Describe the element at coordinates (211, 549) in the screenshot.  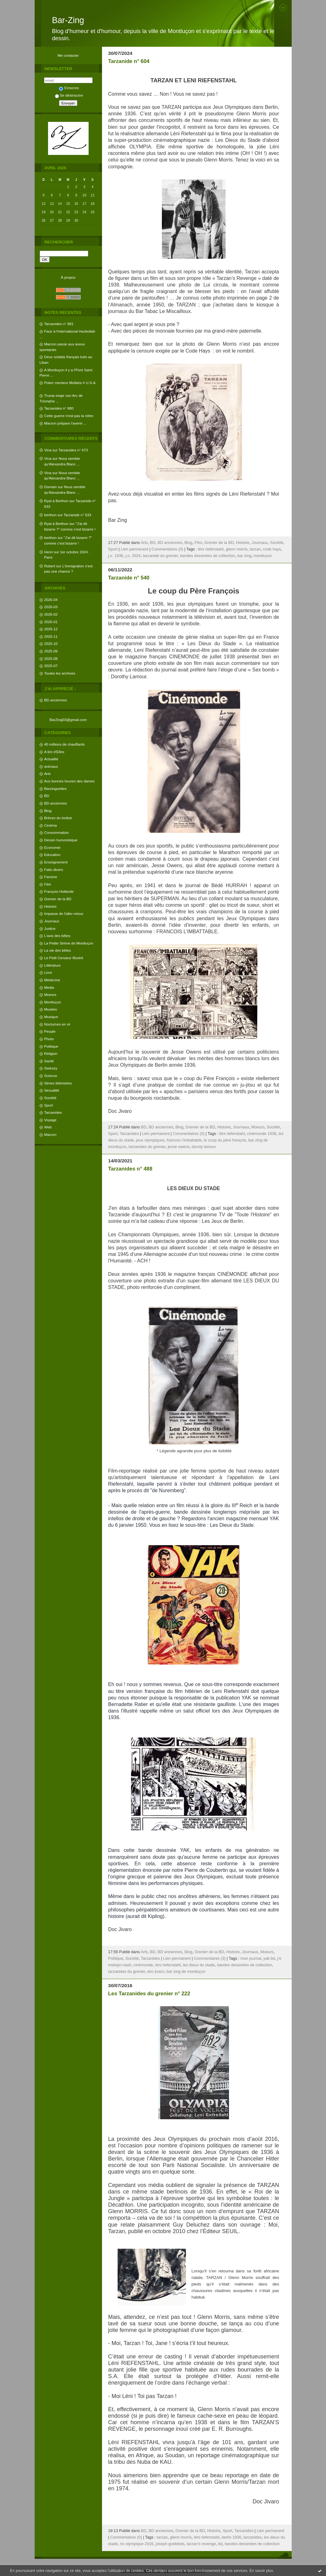
I see `léni riefenstahl` at that location.